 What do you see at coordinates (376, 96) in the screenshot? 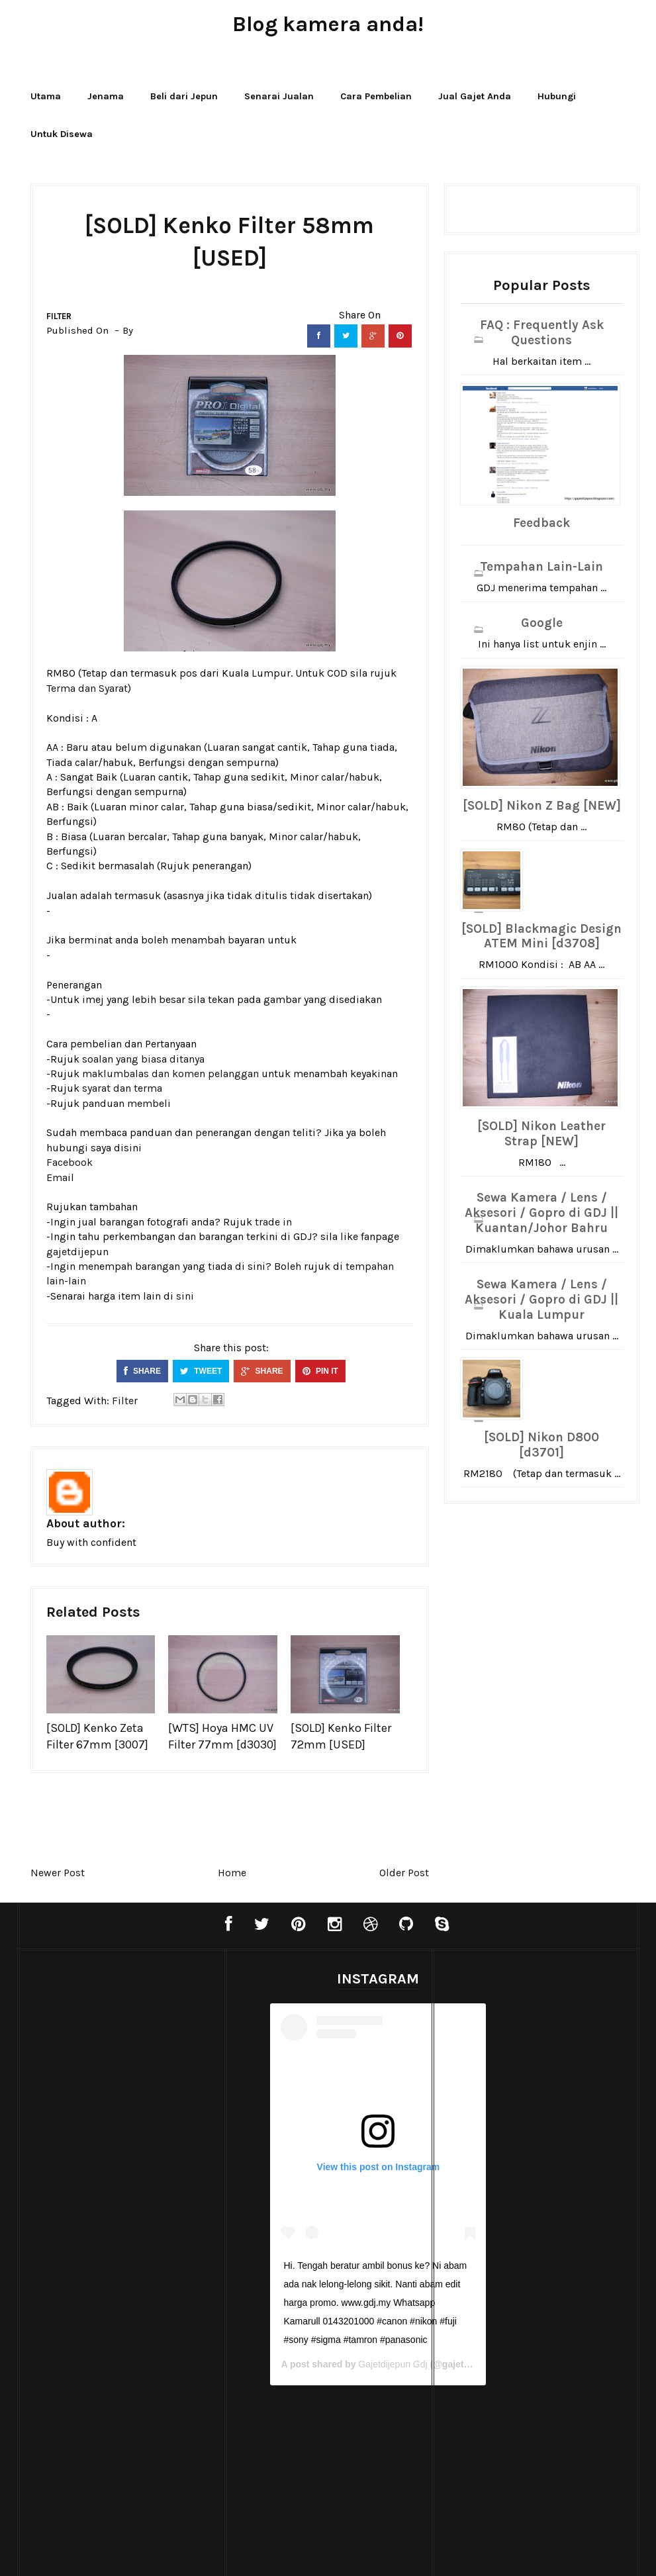
I see `Cara Pembelian` at bounding box center [376, 96].